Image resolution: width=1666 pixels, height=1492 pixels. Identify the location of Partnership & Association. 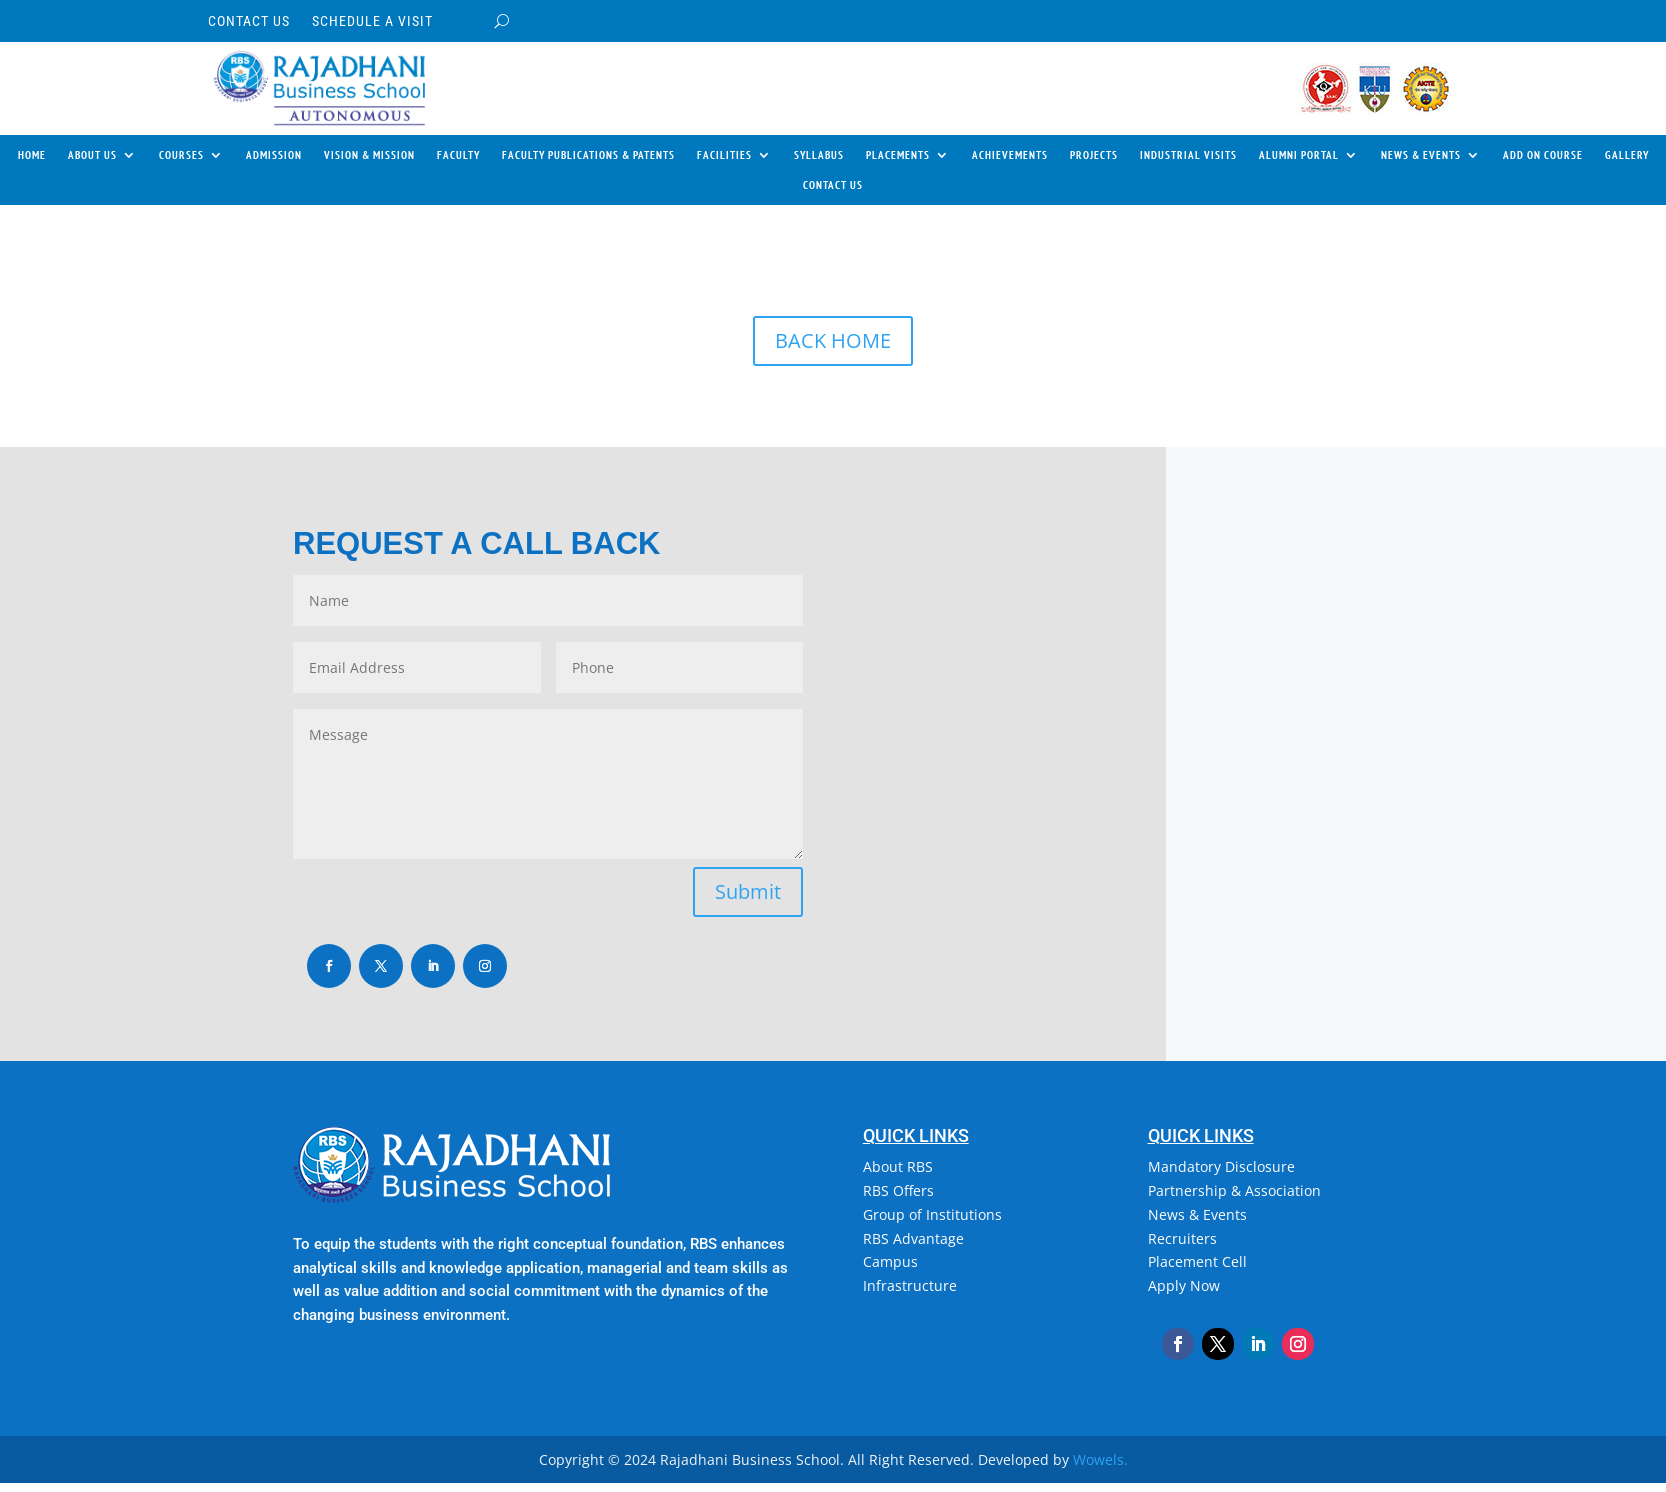
(1234, 1190).